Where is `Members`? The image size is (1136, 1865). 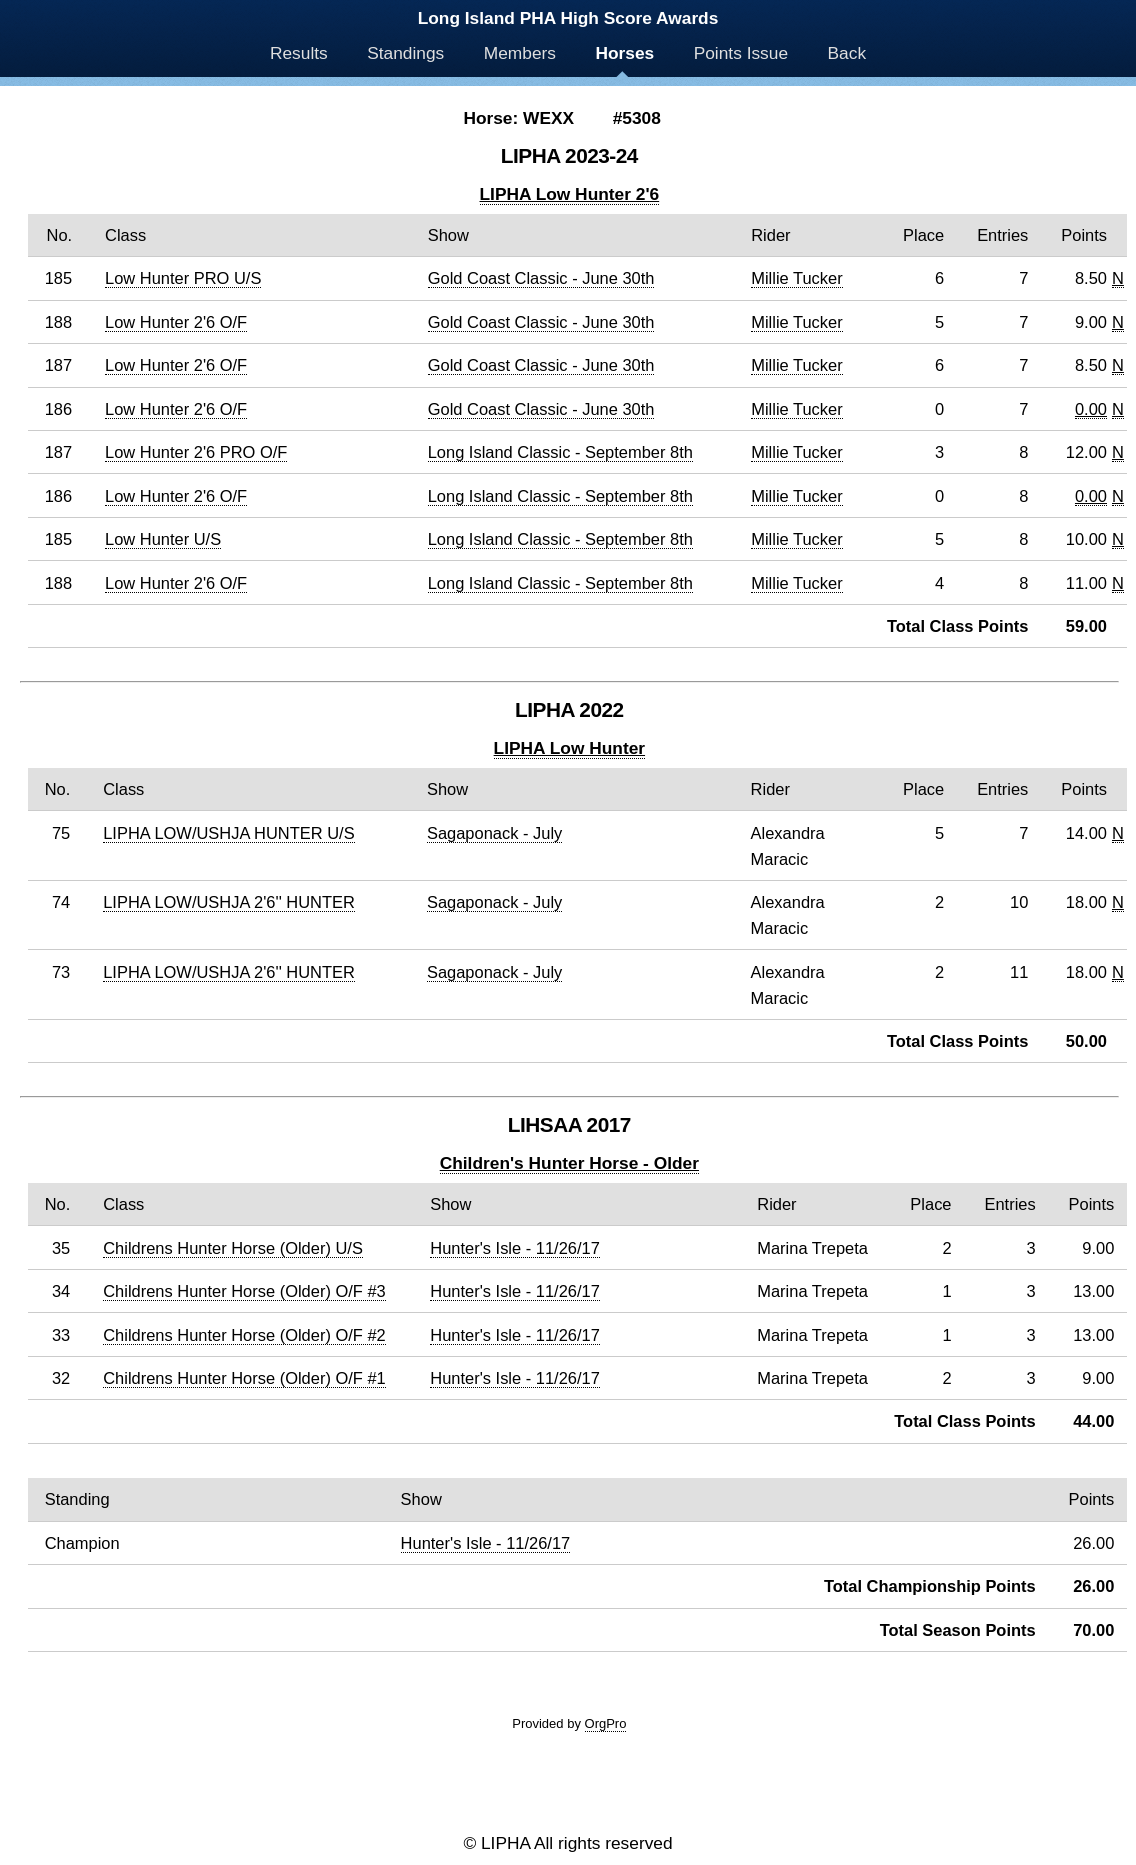 Members is located at coordinates (520, 53).